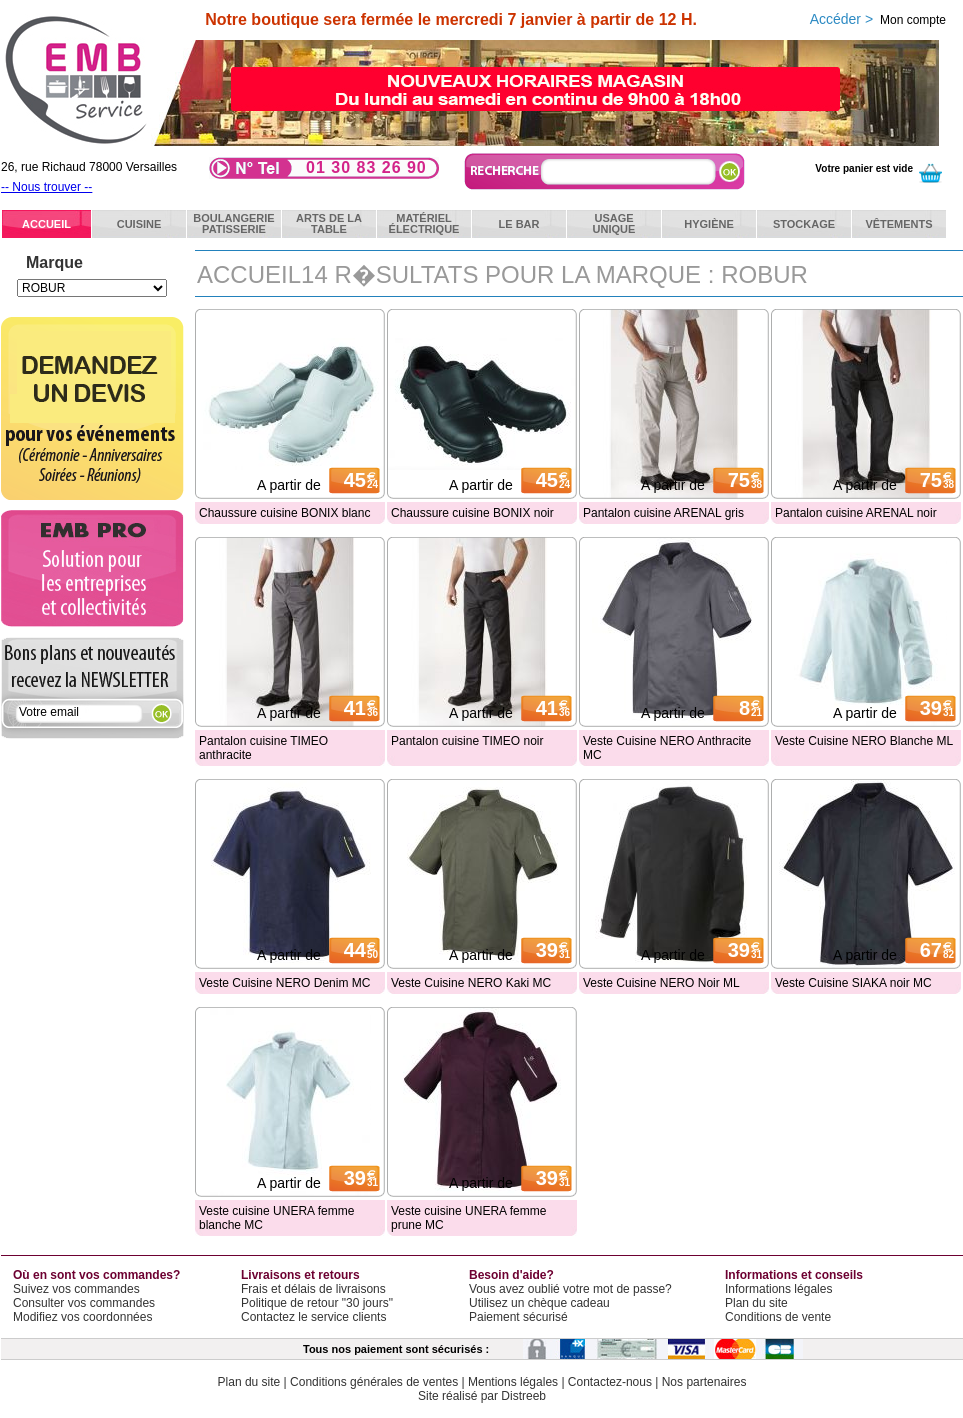 The width and height of the screenshot is (963, 1418). What do you see at coordinates (313, 1289) in the screenshot?
I see `Frais et délais de livraisons` at bounding box center [313, 1289].